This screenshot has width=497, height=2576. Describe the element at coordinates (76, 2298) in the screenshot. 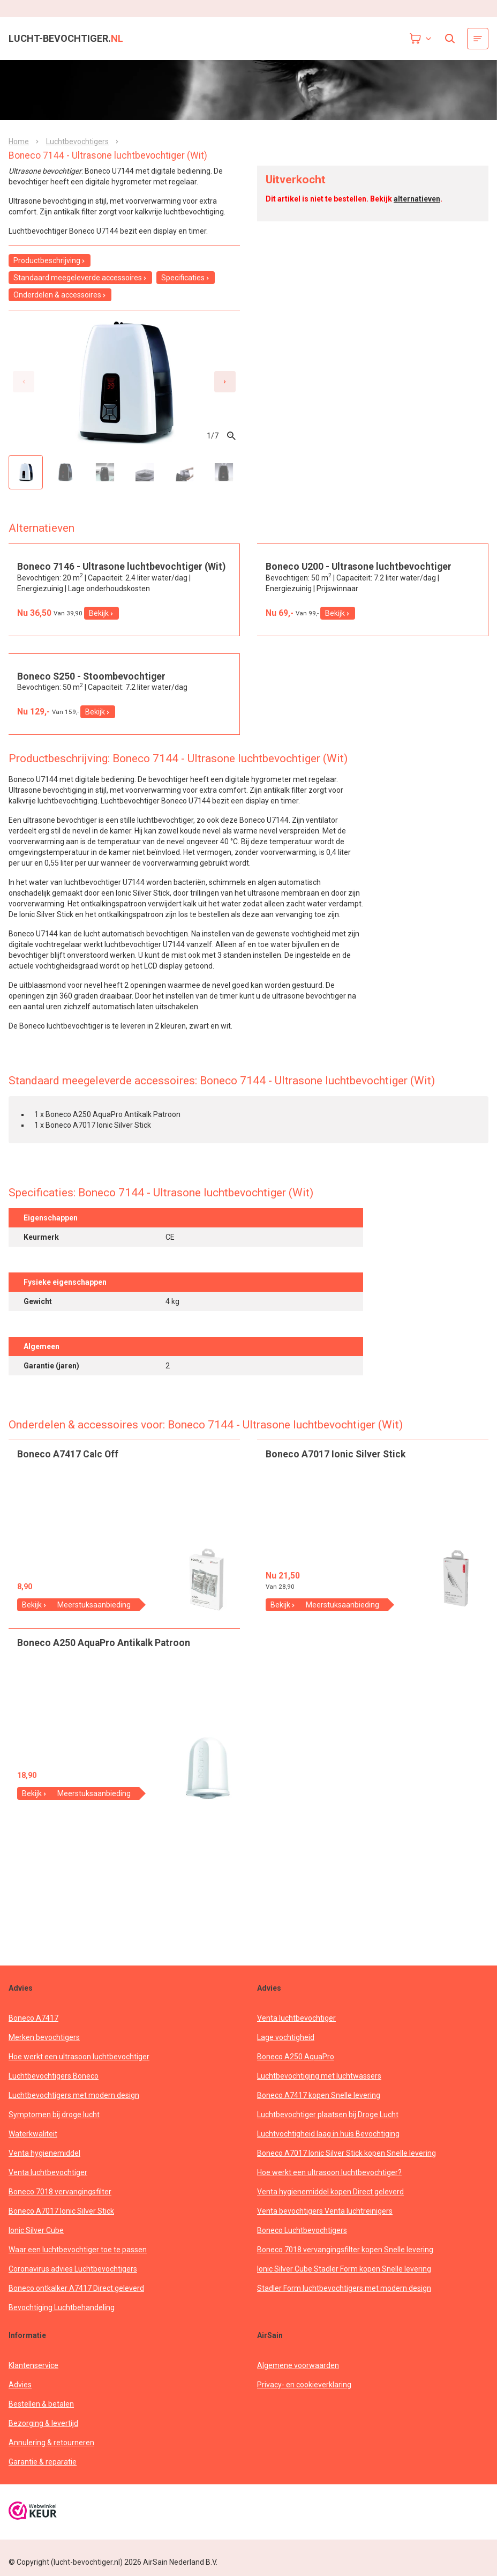

I see `Boneco ontkalker A7417 Direct geleverd` at that location.